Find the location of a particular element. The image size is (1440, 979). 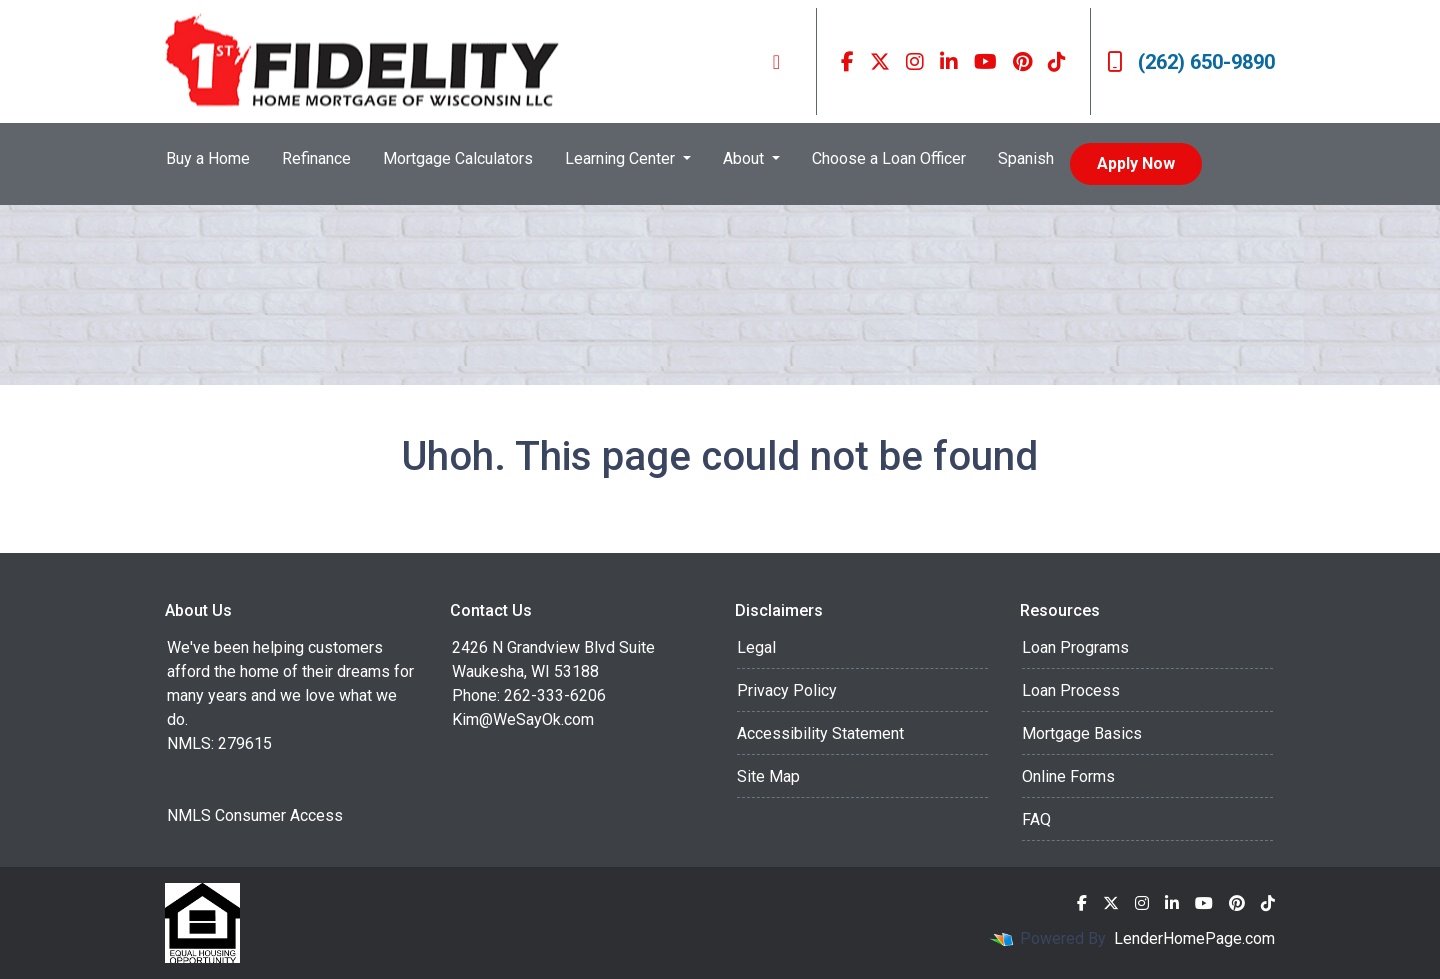

Legal is located at coordinates (756, 647).